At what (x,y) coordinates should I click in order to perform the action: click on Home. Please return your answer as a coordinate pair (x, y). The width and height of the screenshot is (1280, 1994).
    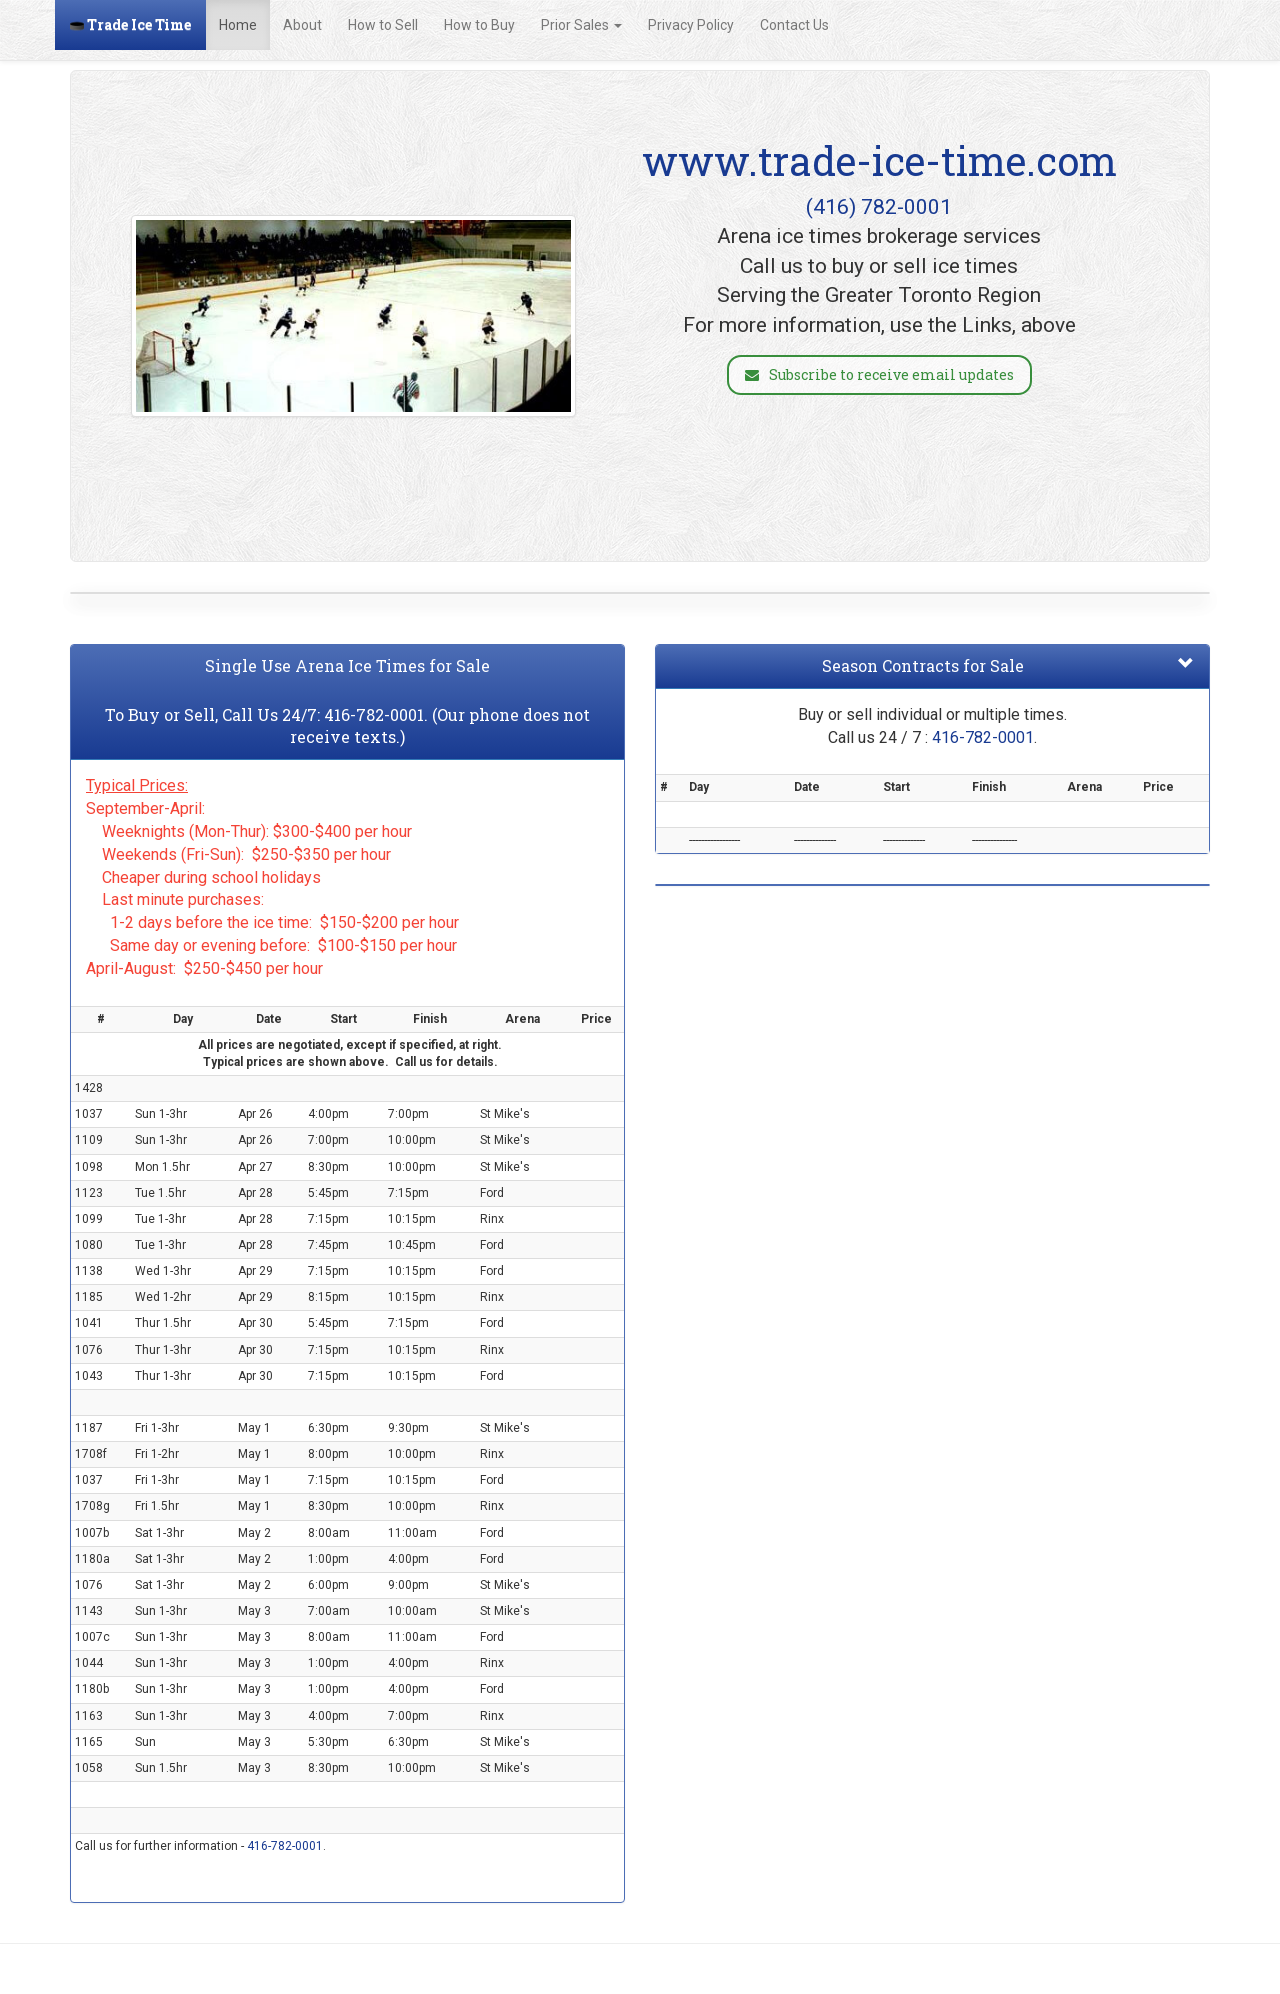
    Looking at the image, I should click on (238, 25).